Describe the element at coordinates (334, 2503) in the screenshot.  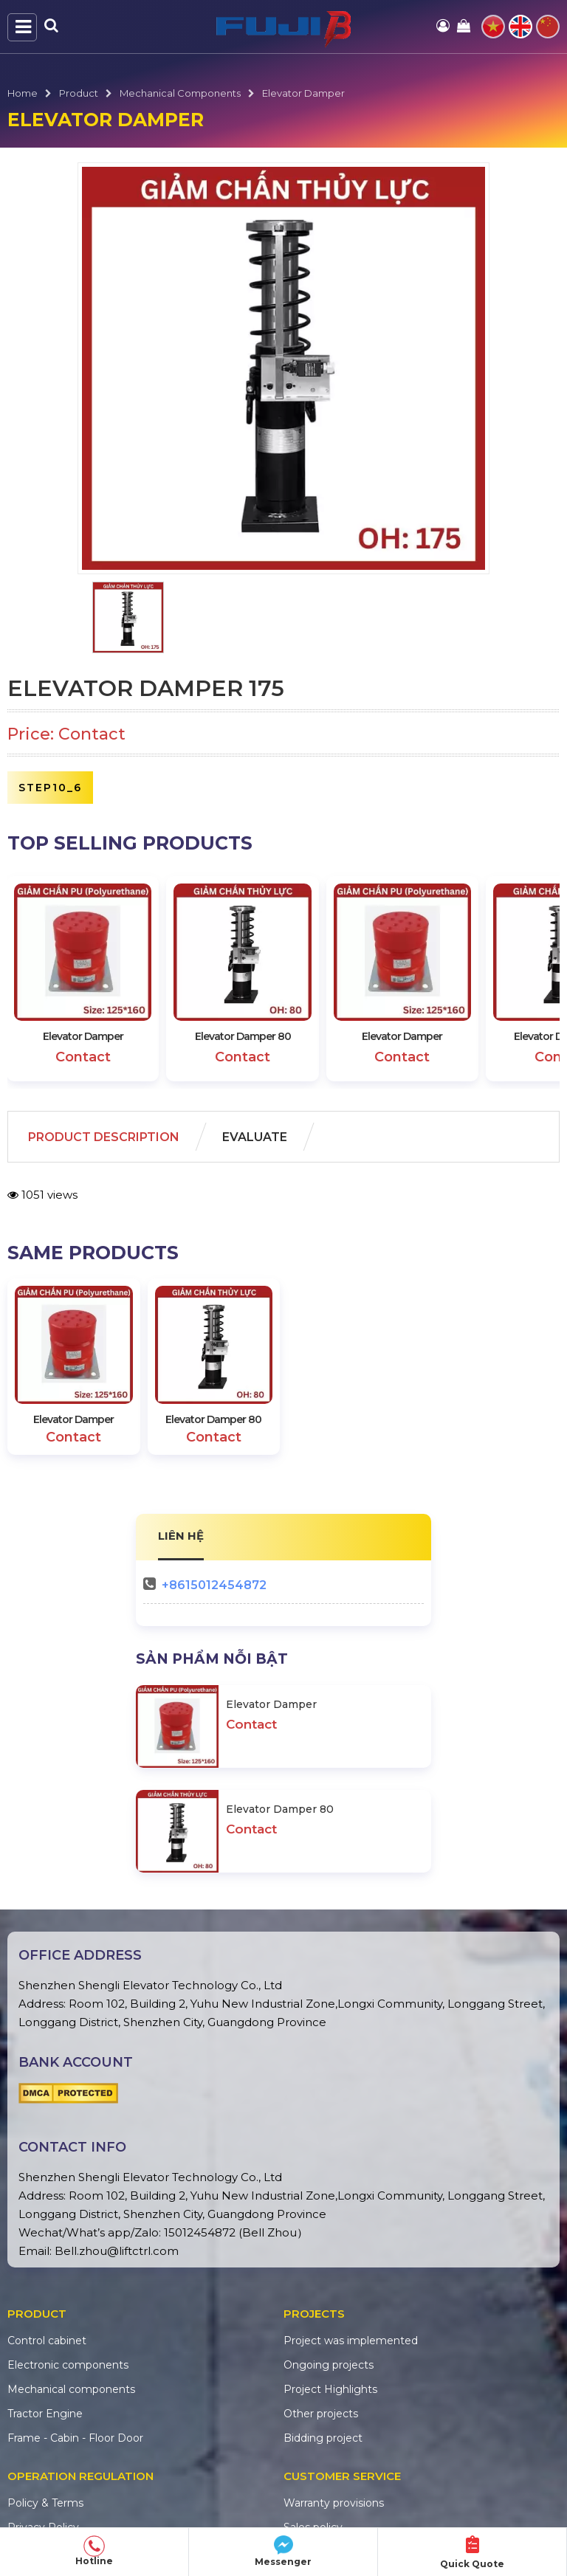
I see `Warranty provisions` at that location.